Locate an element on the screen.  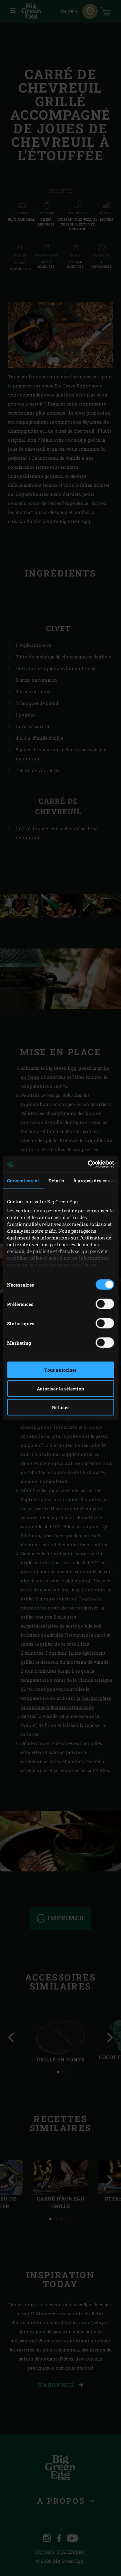
Tout autoriser is located at coordinates (60, 1370).